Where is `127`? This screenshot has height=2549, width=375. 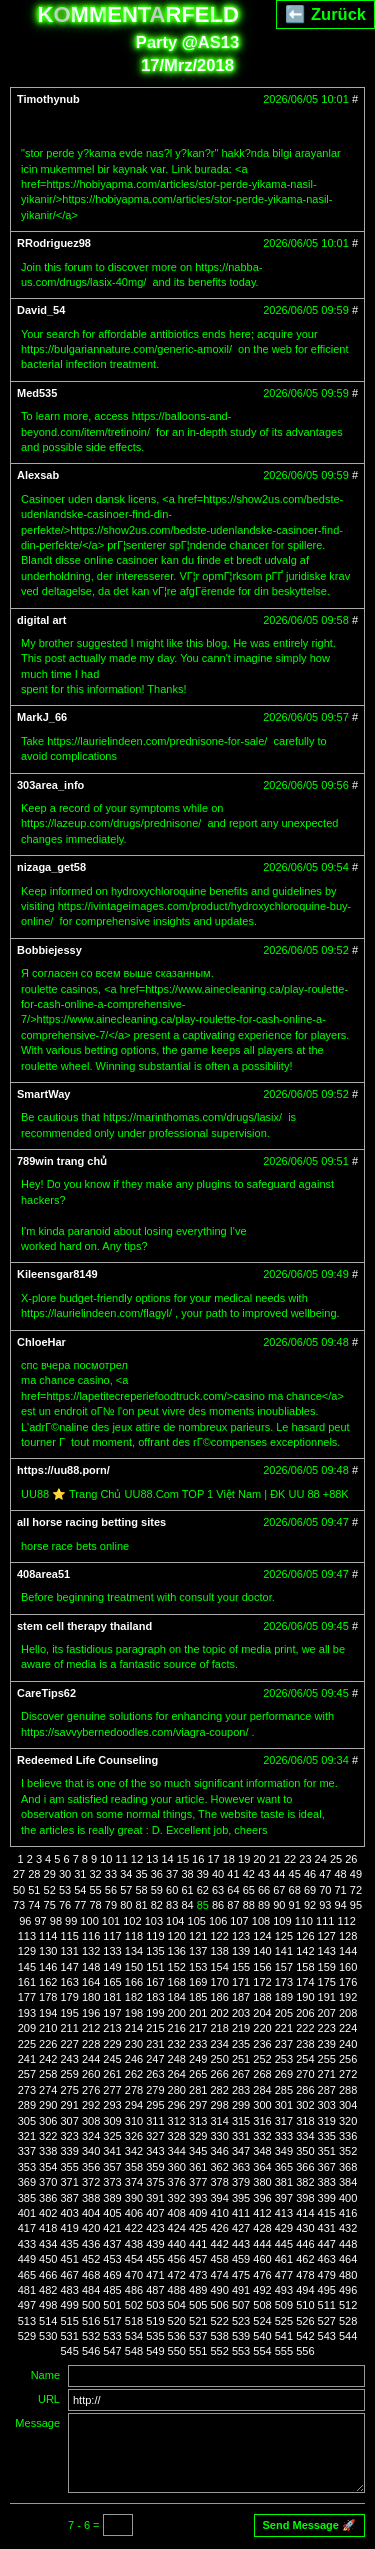 127 is located at coordinates (327, 1936).